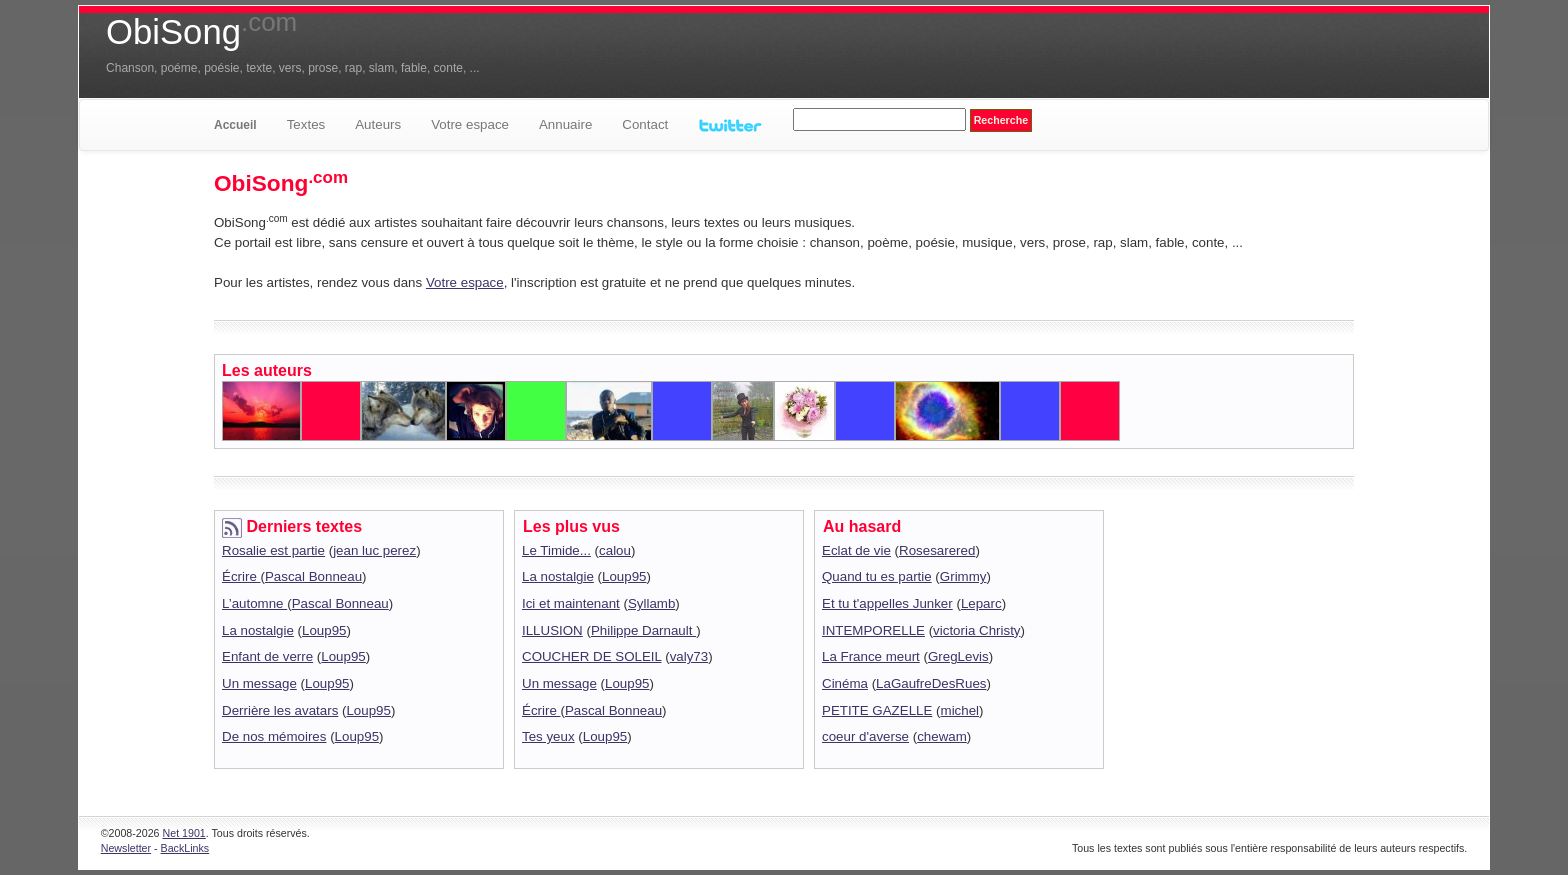 The height and width of the screenshot is (875, 1568). Describe the element at coordinates (689, 656) in the screenshot. I see `valy73` at that location.